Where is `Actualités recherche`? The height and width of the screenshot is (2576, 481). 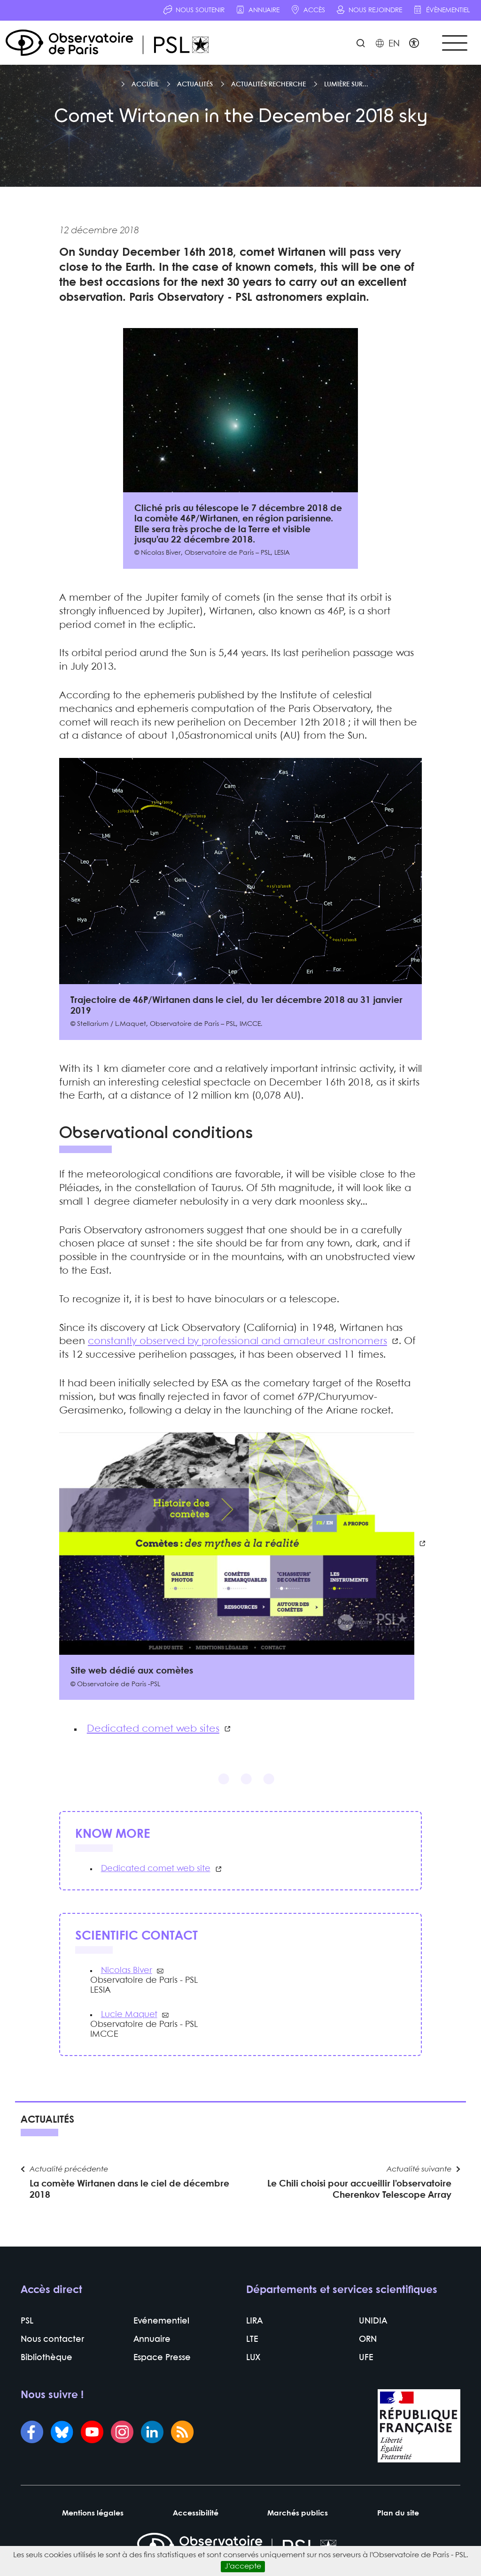
Actualités recherche is located at coordinates (268, 84).